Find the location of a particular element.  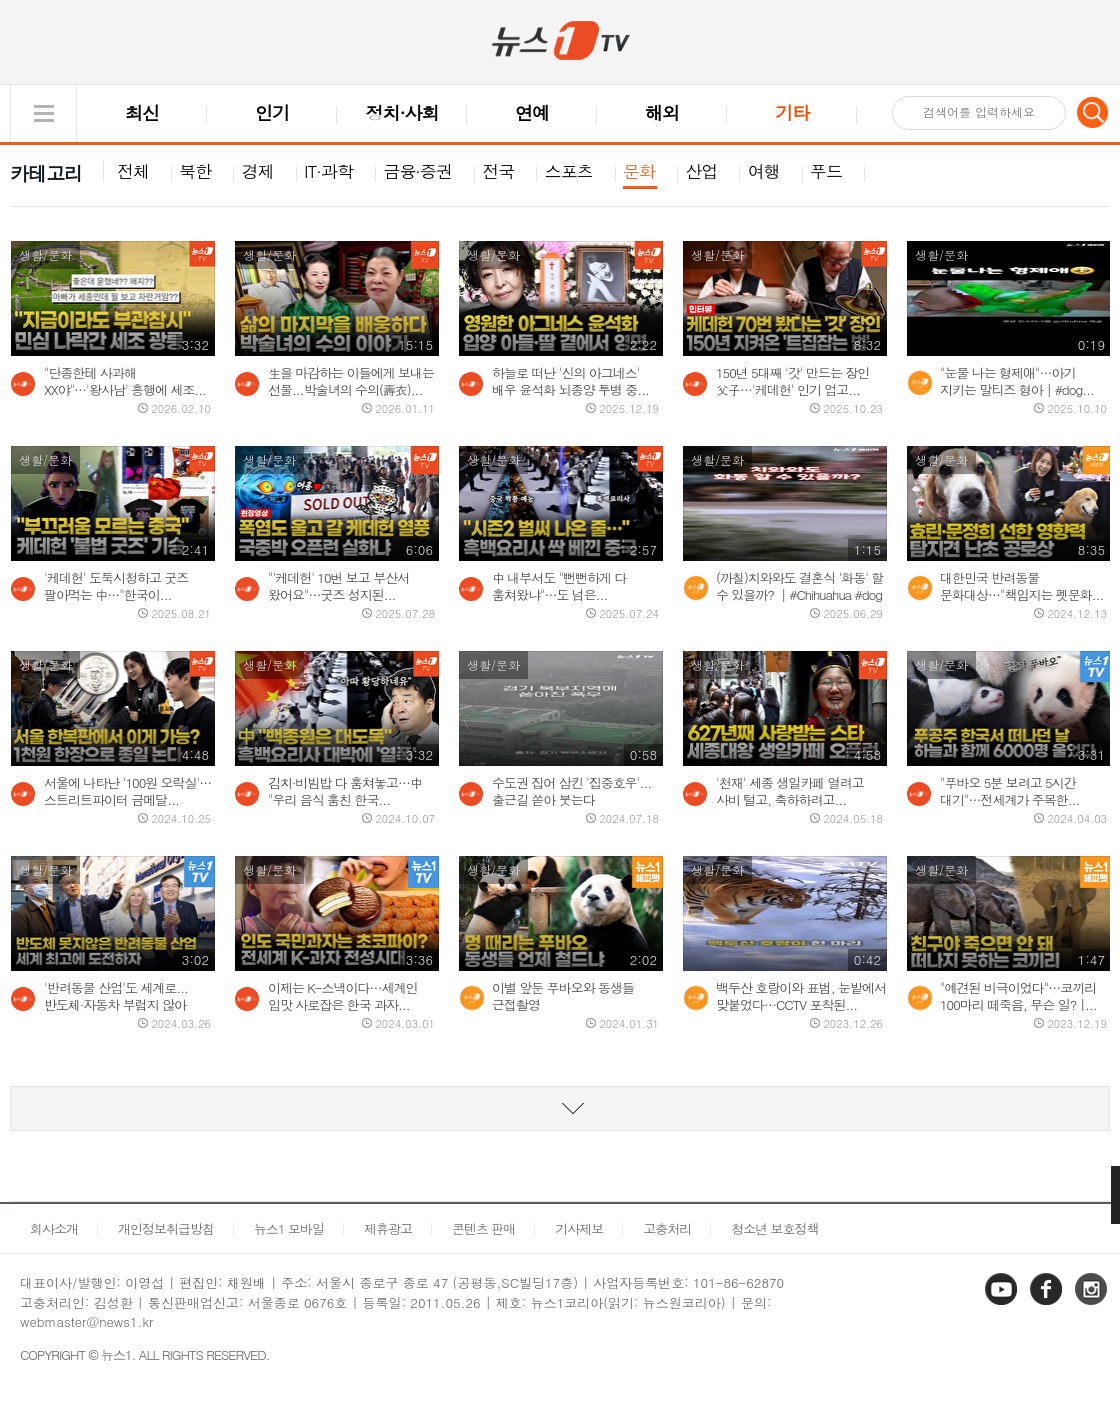

해외 is located at coordinates (662, 112).